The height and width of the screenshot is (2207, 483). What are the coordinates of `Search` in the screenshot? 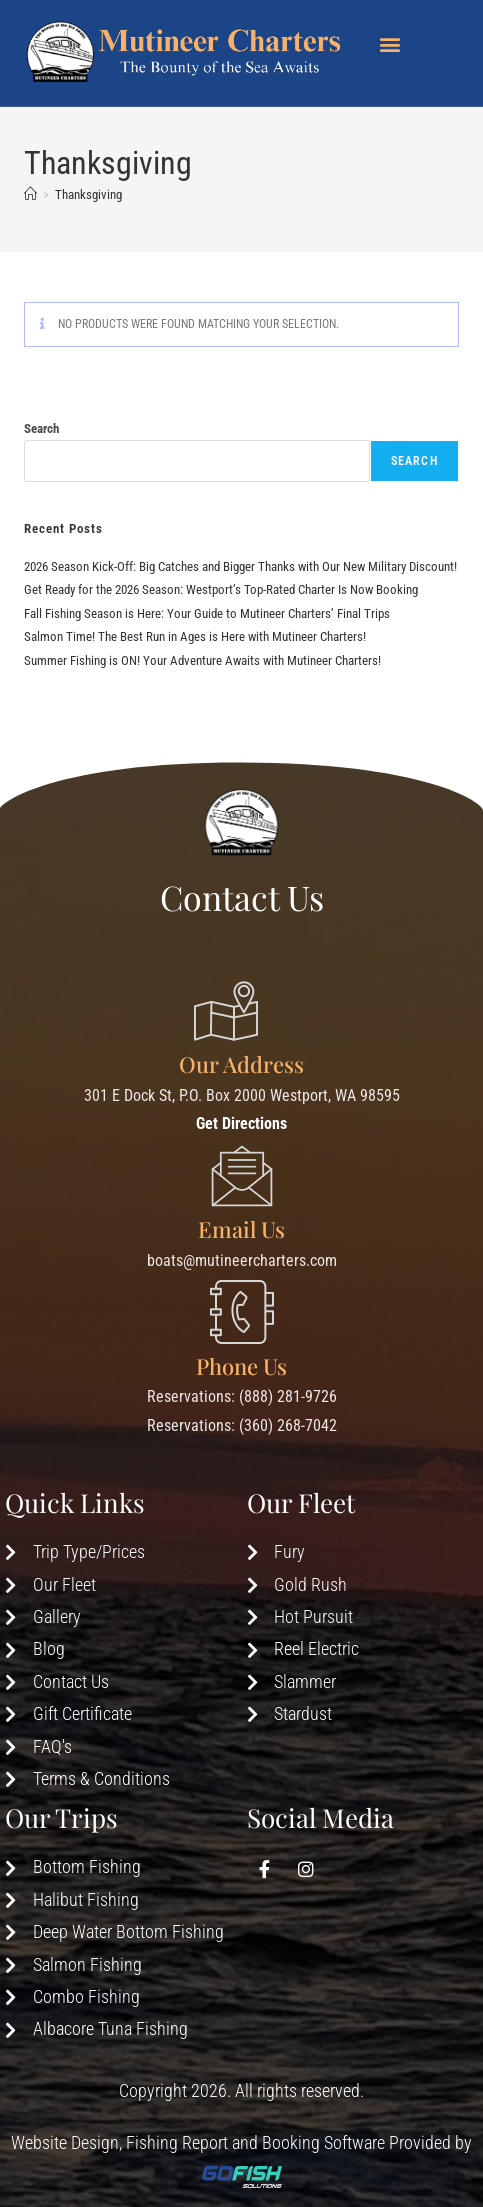 It's located at (41, 428).